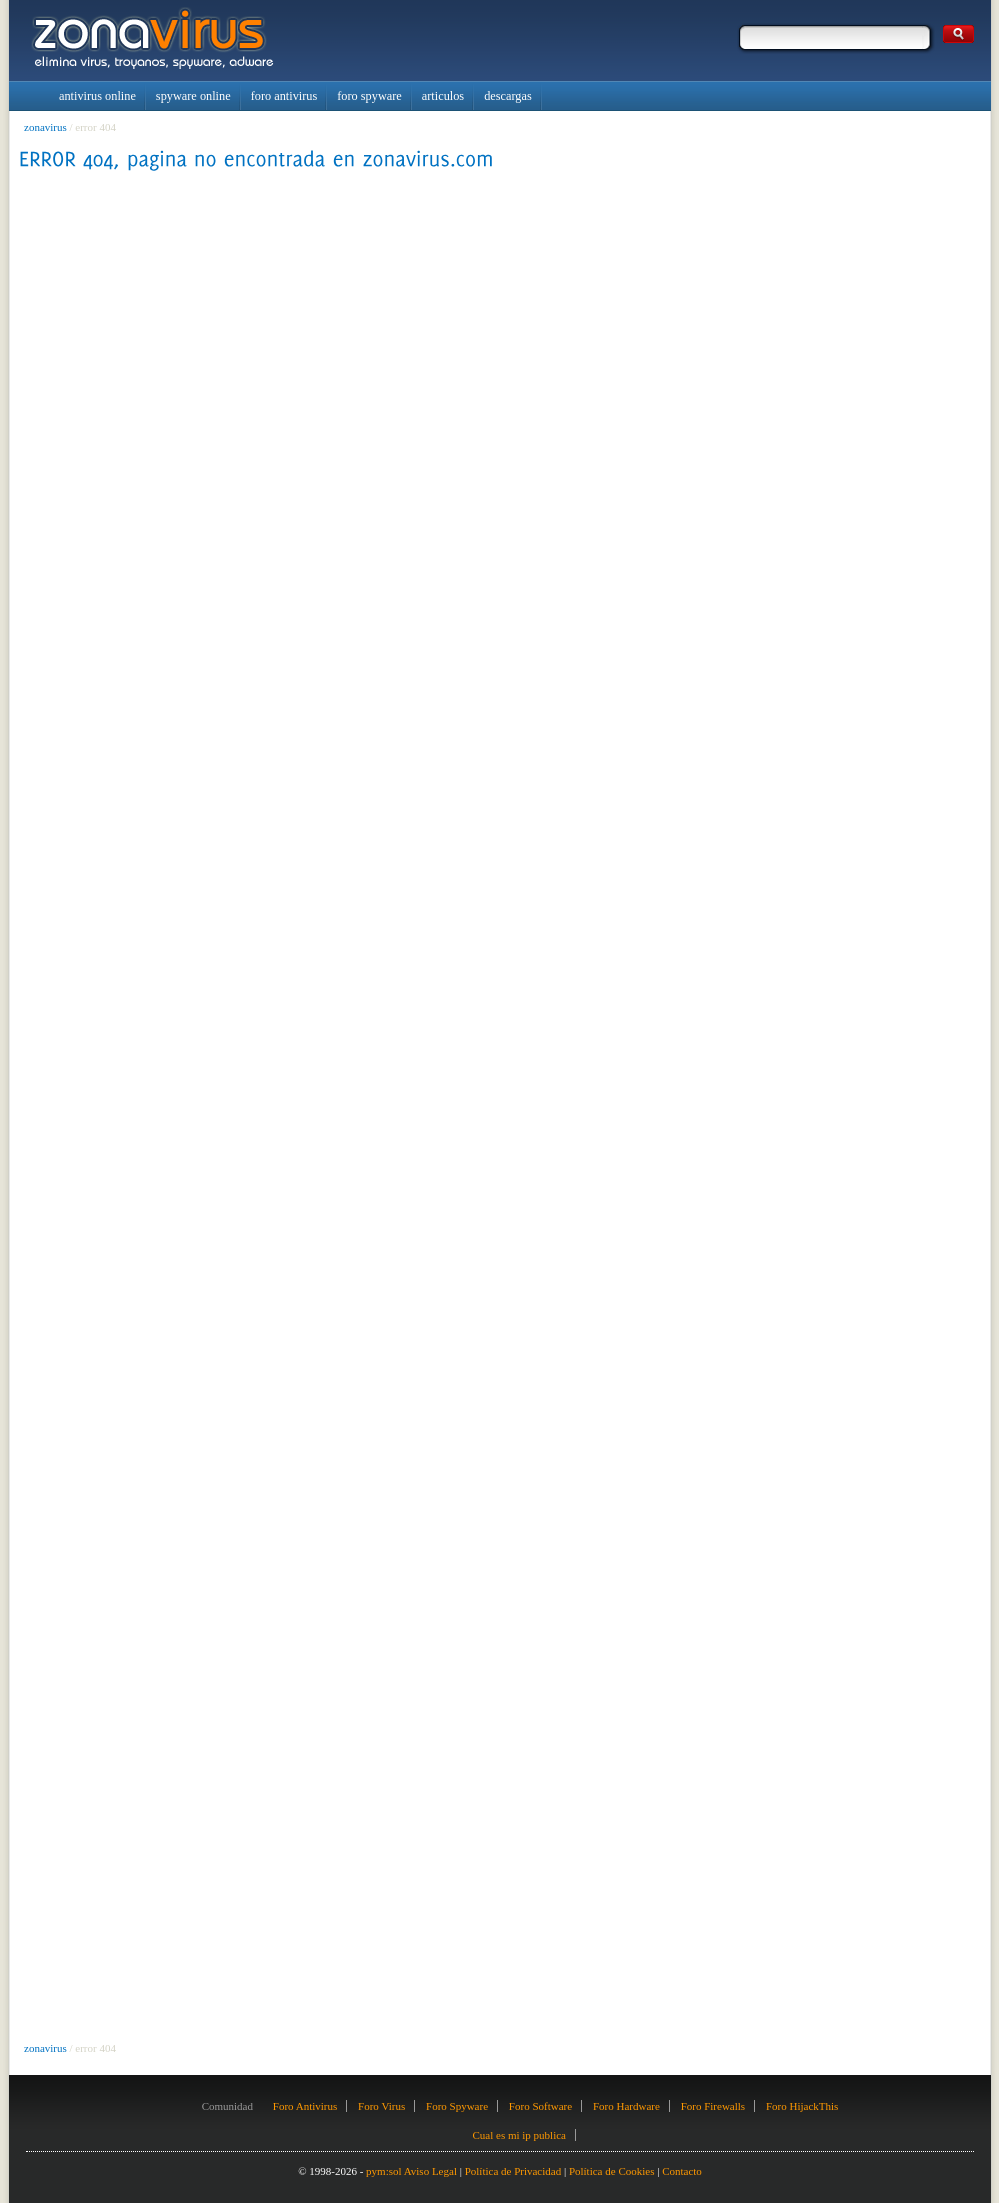  Describe the element at coordinates (305, 2106) in the screenshot. I see `Foro Antivirus` at that location.